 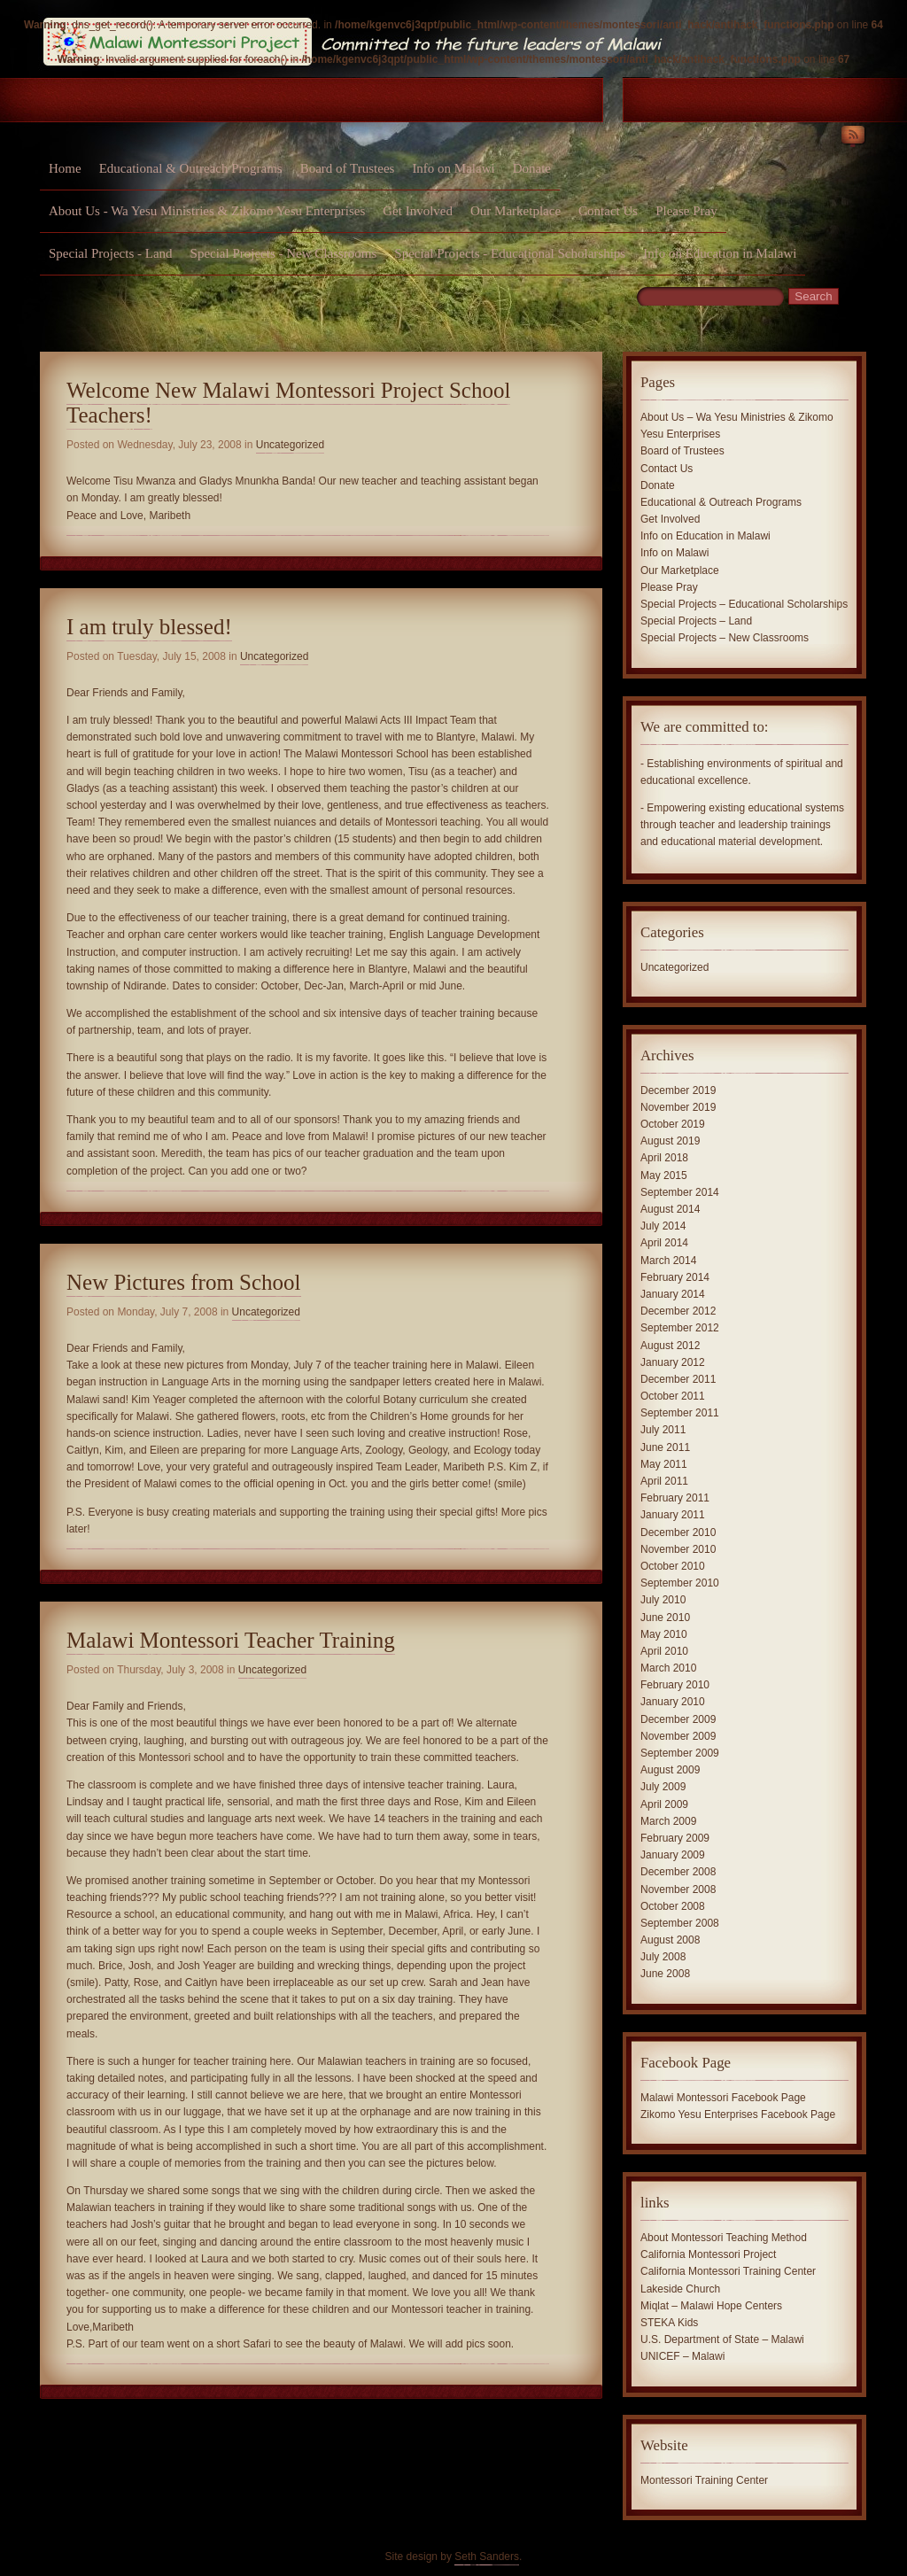 What do you see at coordinates (680, 2289) in the screenshot?
I see `Lakeside Church` at bounding box center [680, 2289].